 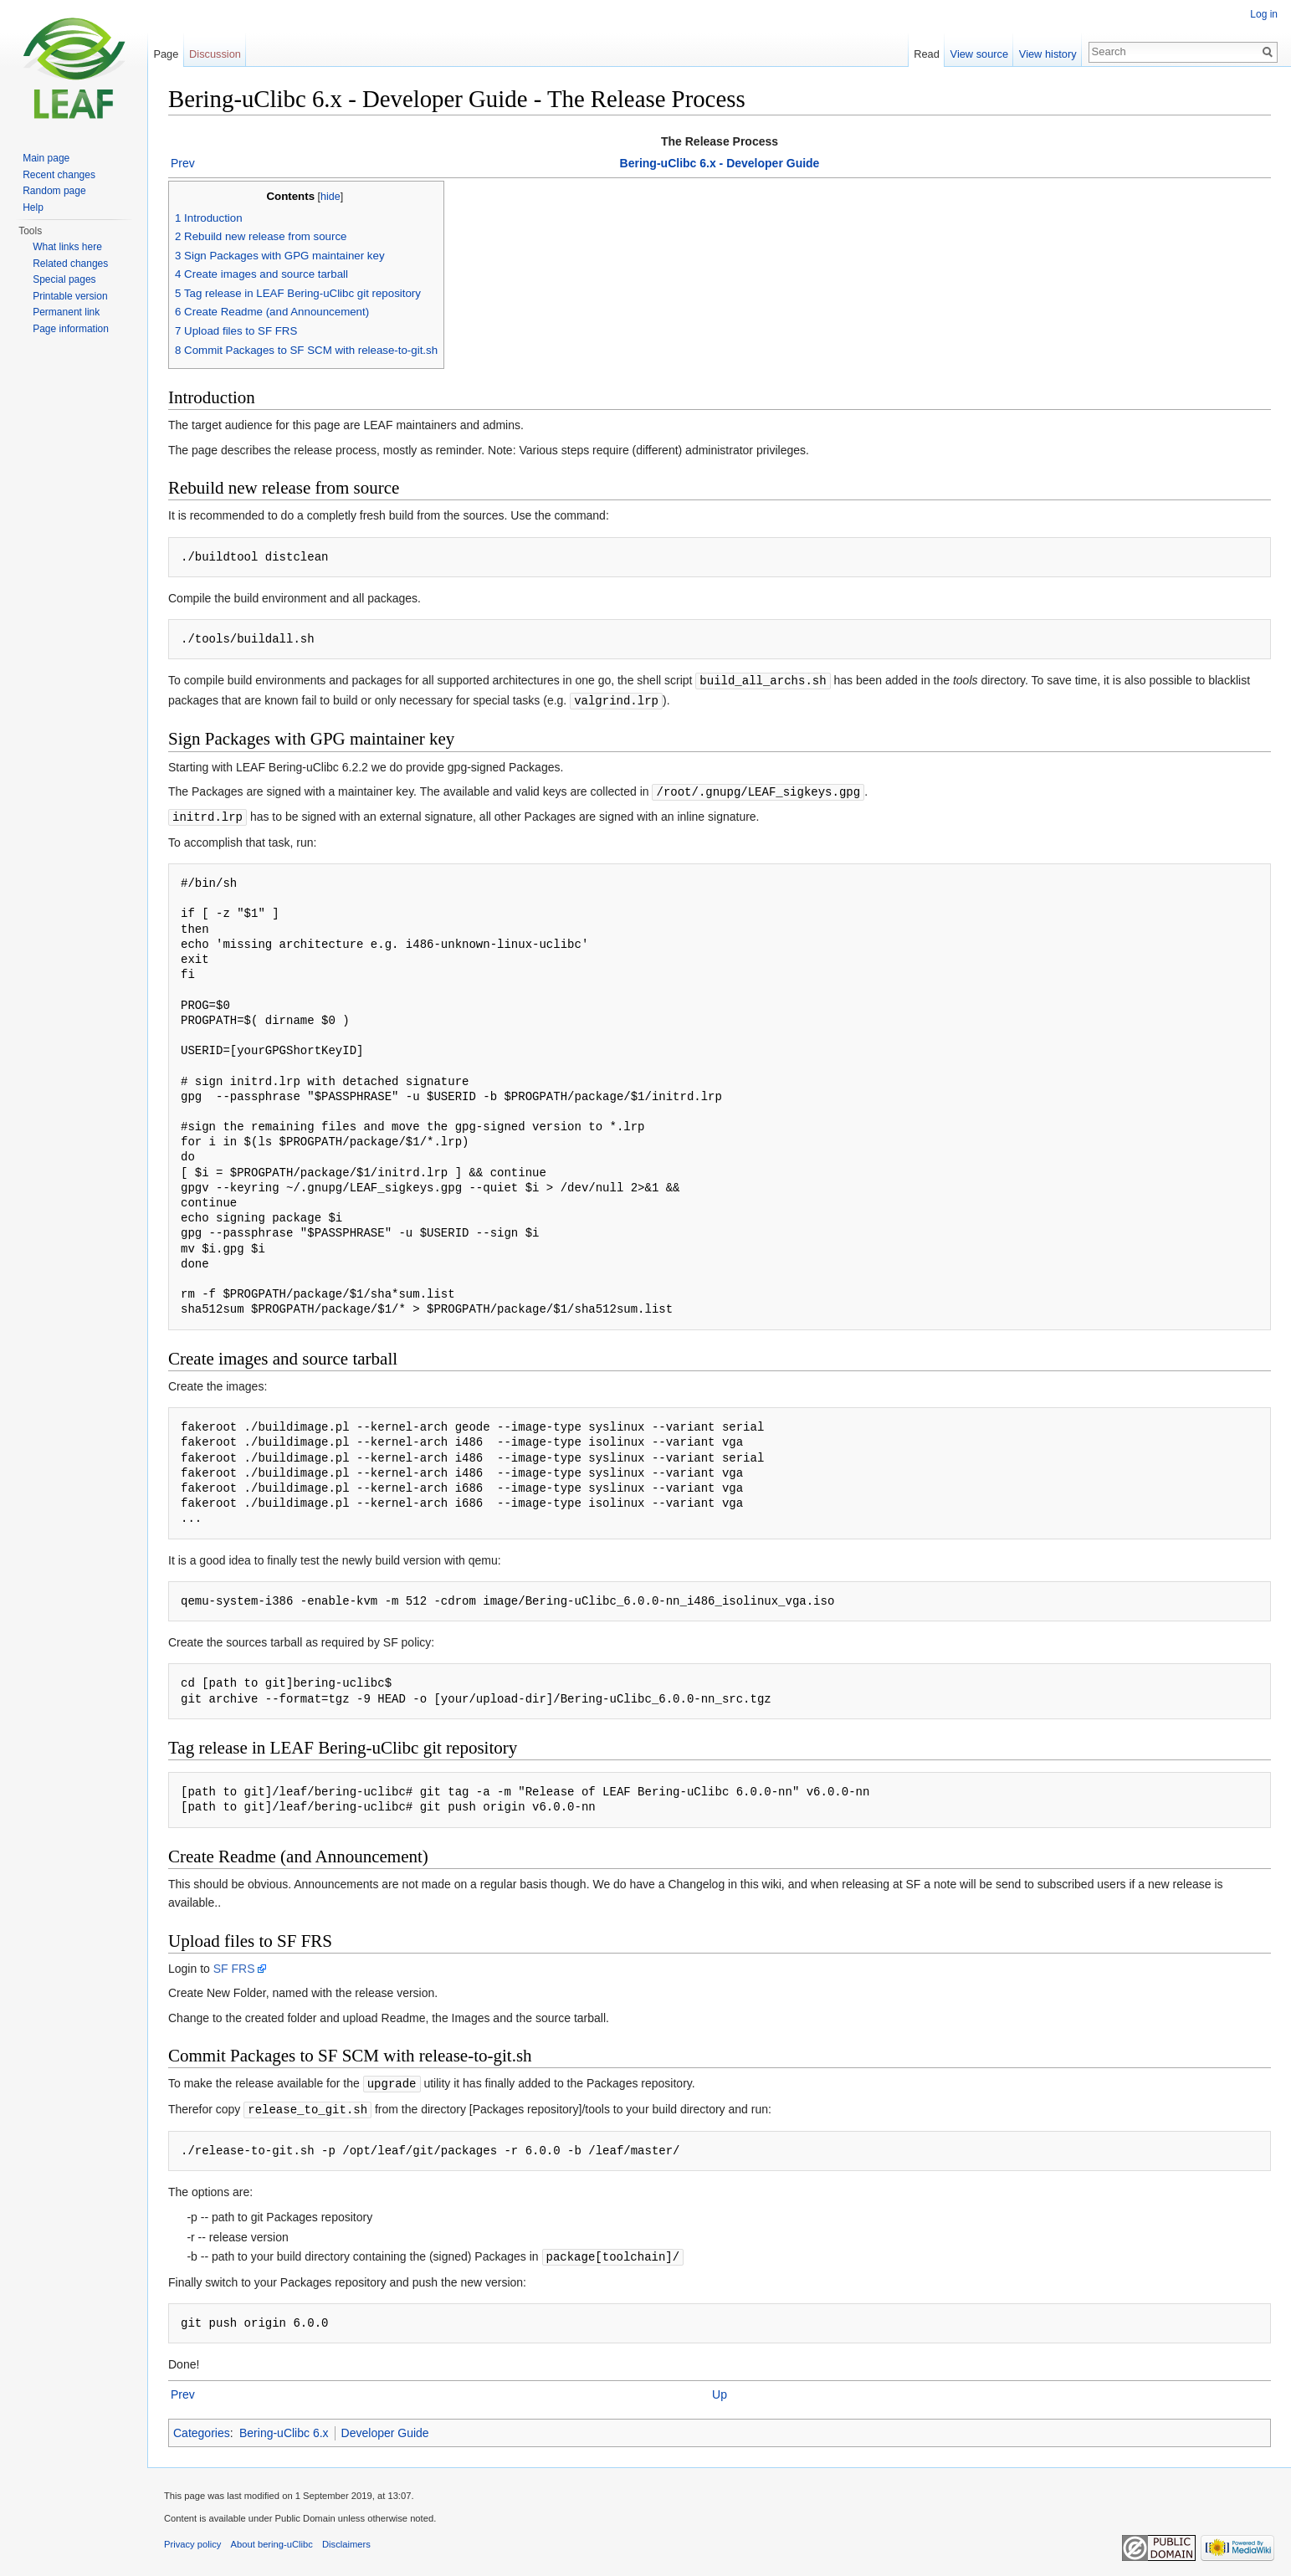 What do you see at coordinates (70, 296) in the screenshot?
I see `Printable version` at bounding box center [70, 296].